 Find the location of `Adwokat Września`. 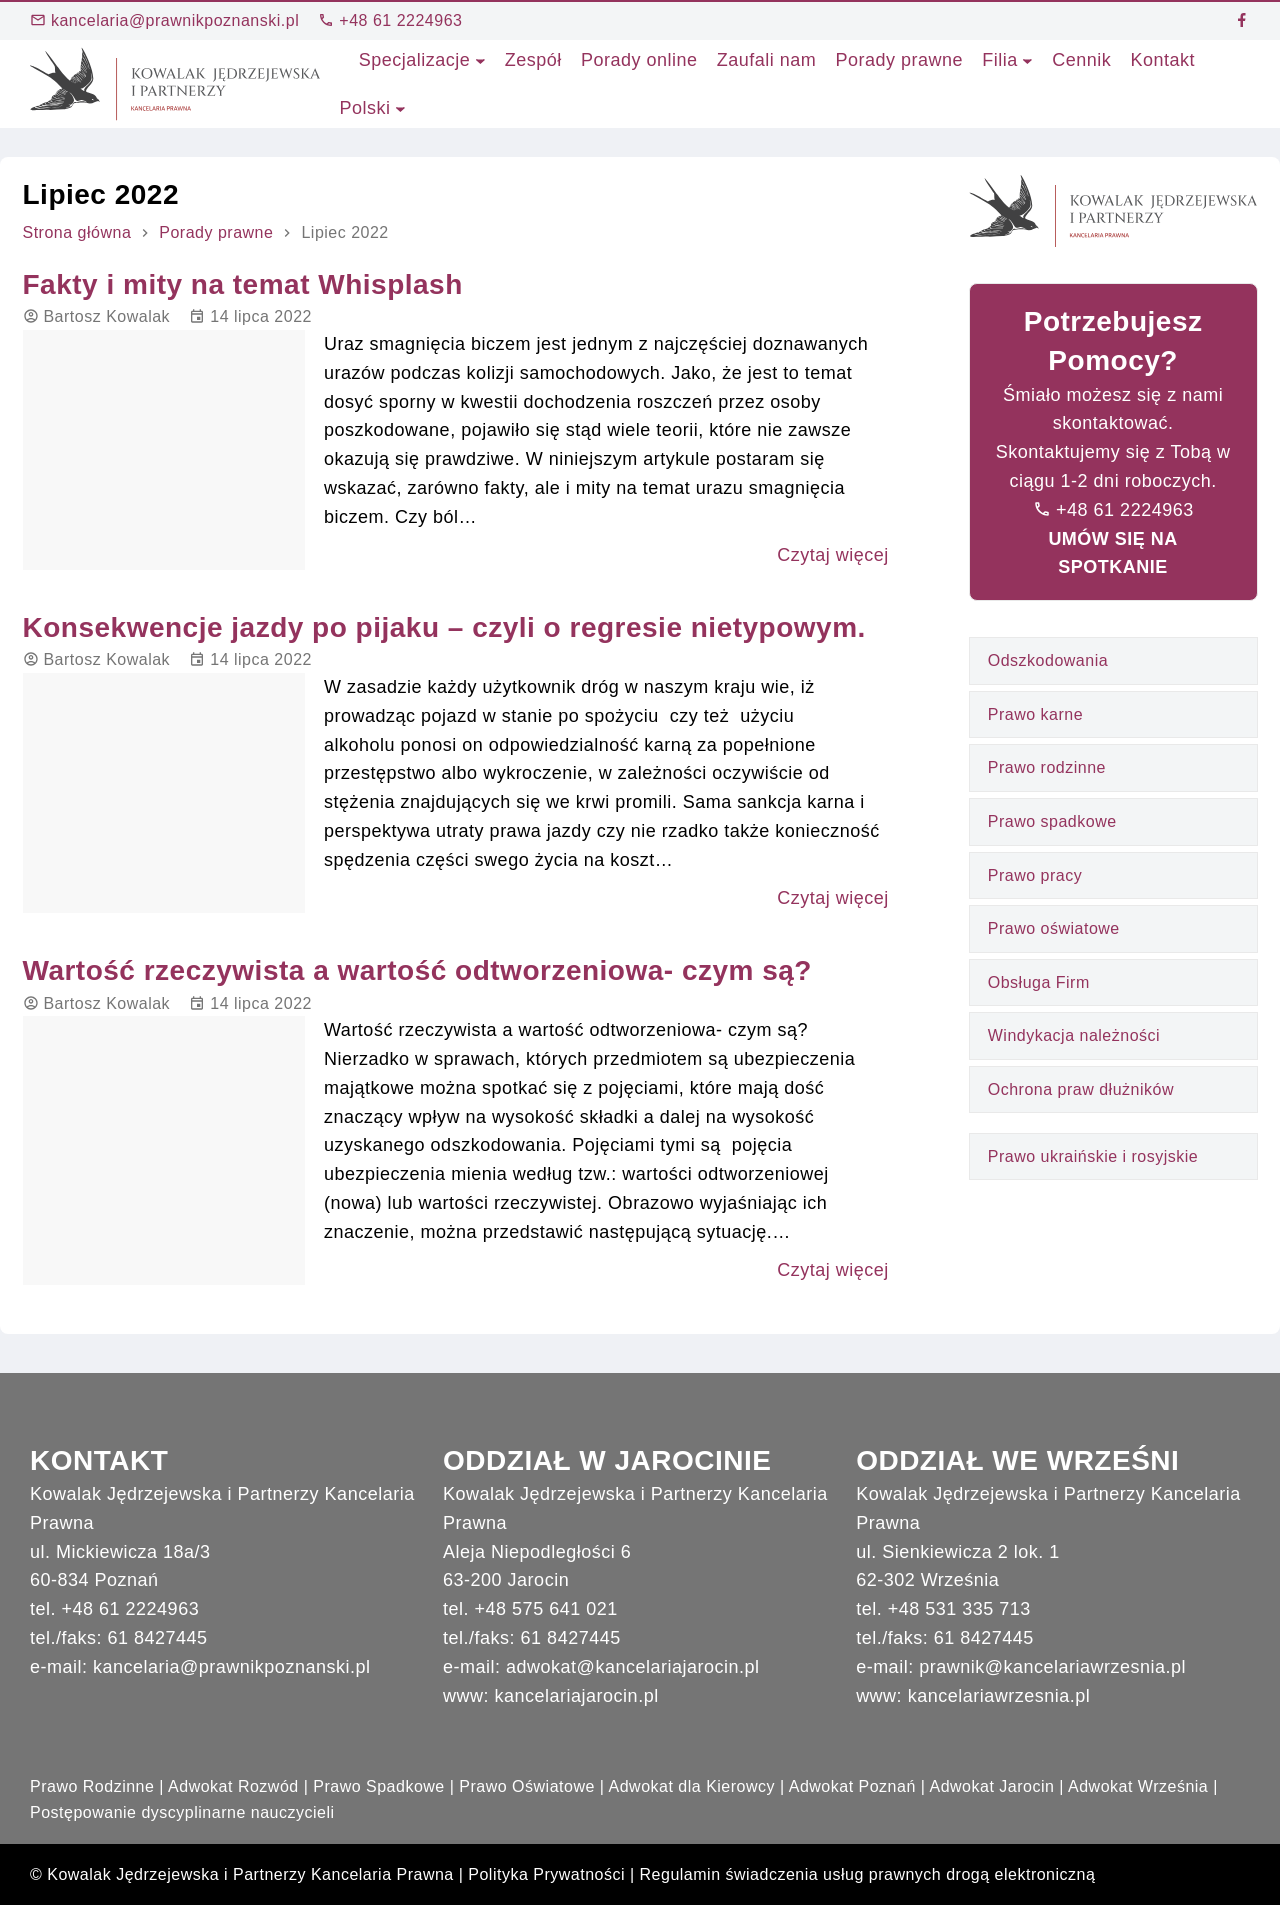

Adwokat Września is located at coordinates (1138, 1786).